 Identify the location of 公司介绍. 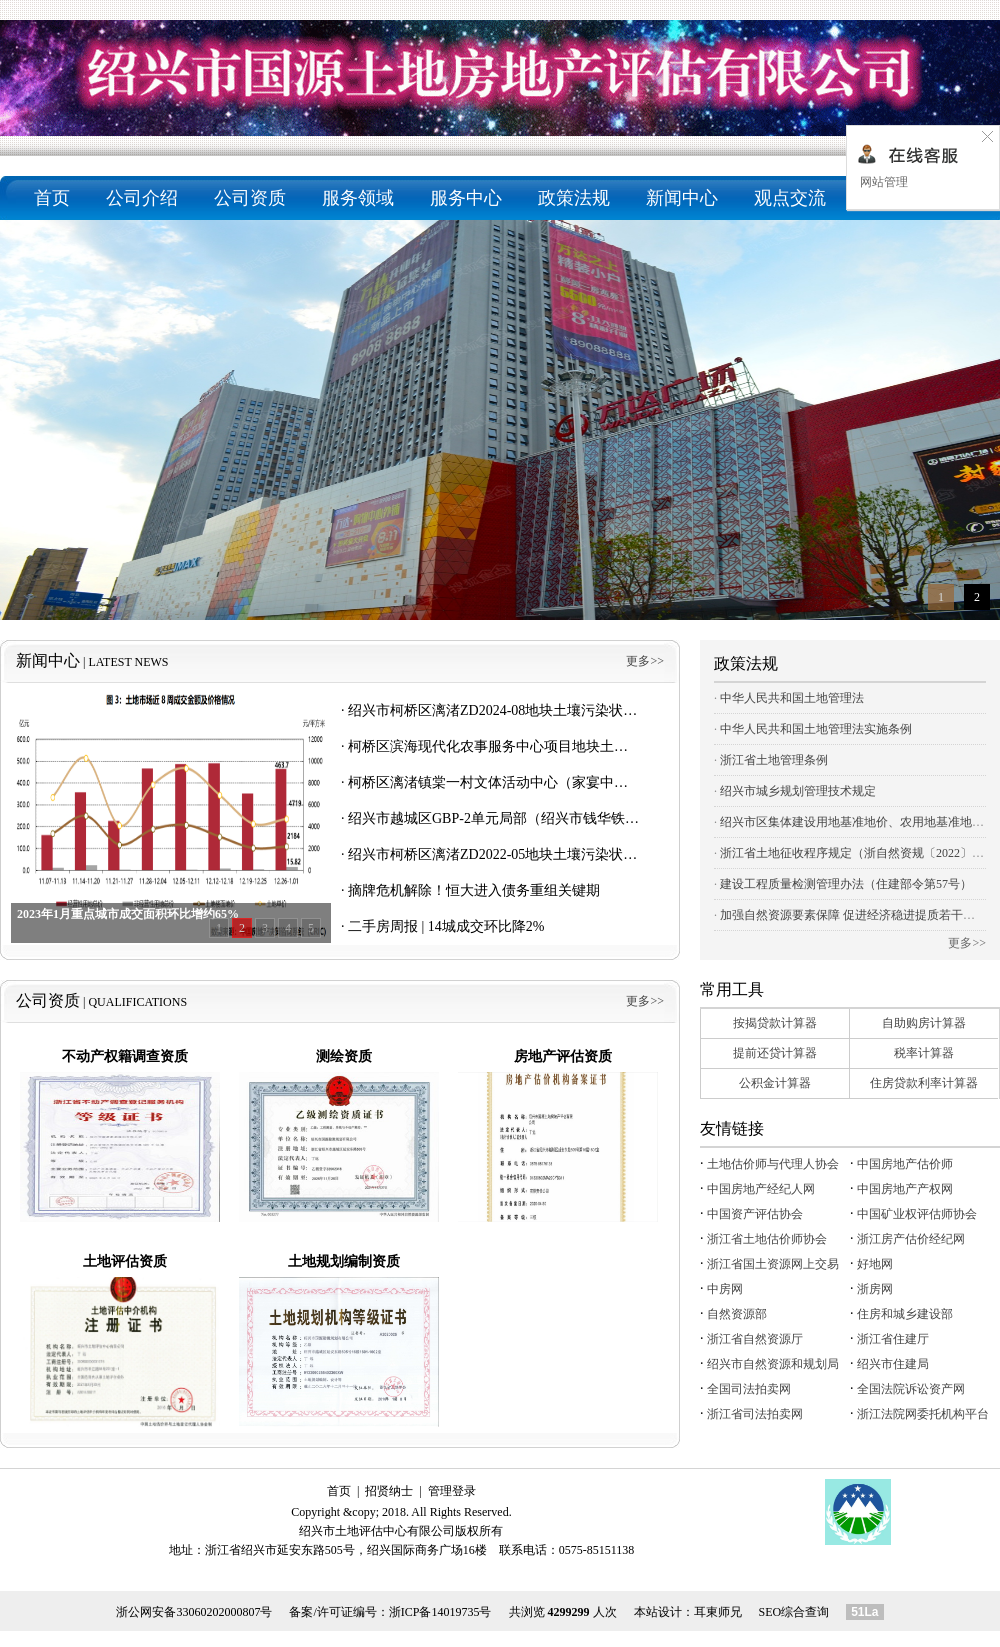
(142, 198).